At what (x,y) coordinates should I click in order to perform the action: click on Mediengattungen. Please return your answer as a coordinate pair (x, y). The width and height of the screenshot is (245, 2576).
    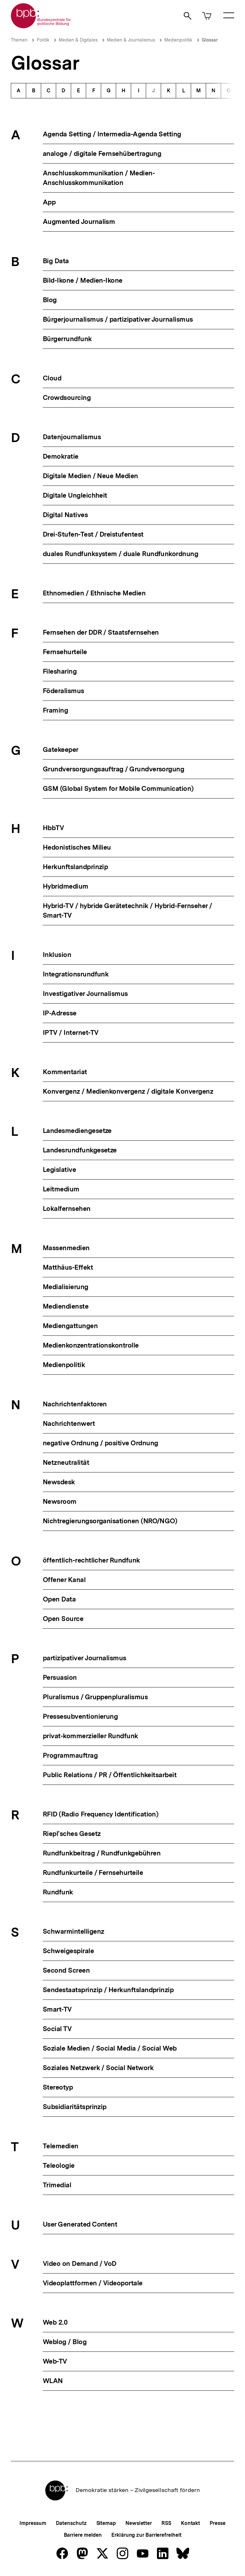
    Looking at the image, I should click on (70, 1326).